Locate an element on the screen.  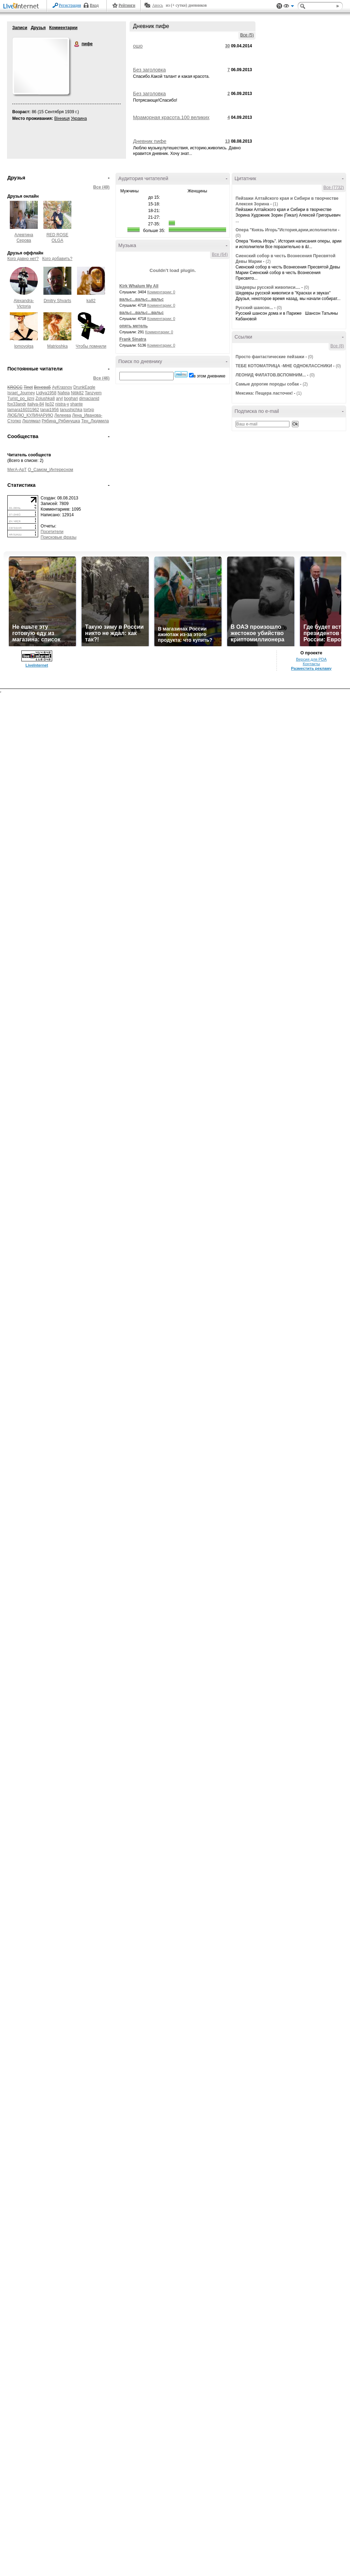
shante is located at coordinates (76, 404).